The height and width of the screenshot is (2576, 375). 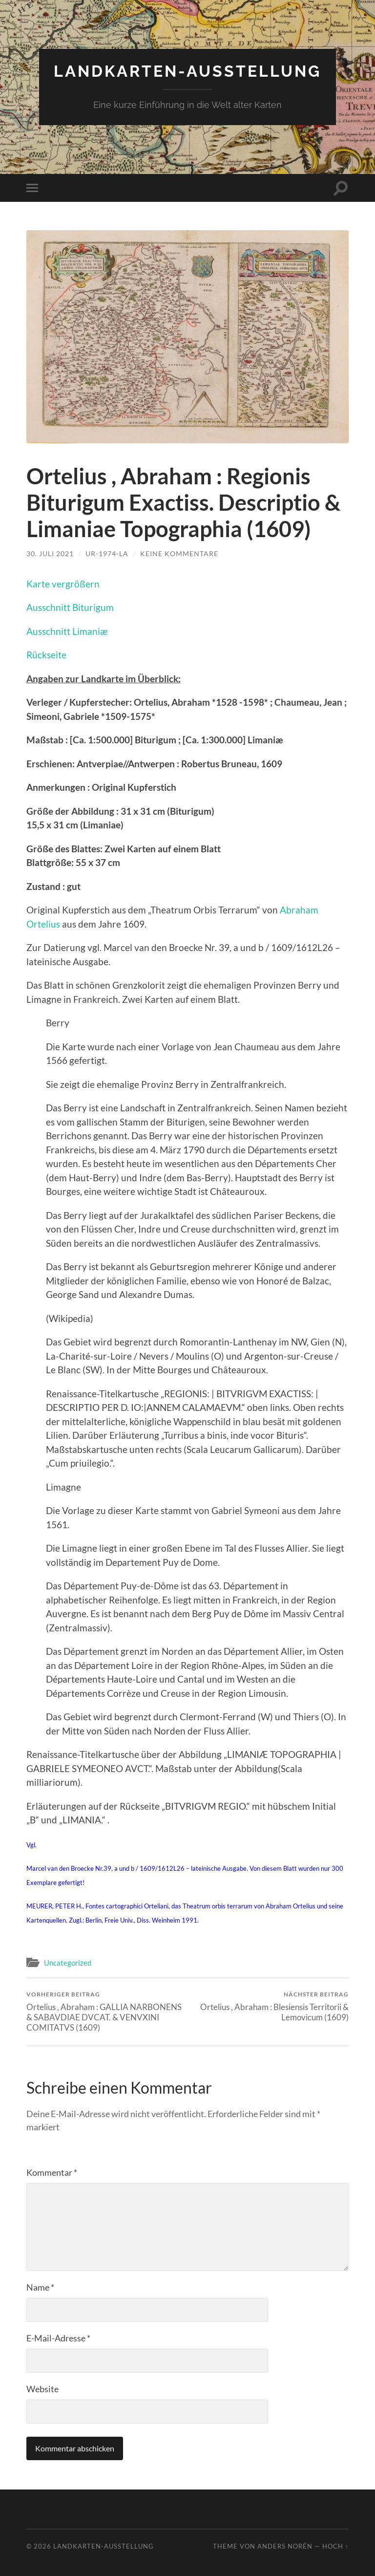 I want to click on Ur-1974-la, so click(x=106, y=553).